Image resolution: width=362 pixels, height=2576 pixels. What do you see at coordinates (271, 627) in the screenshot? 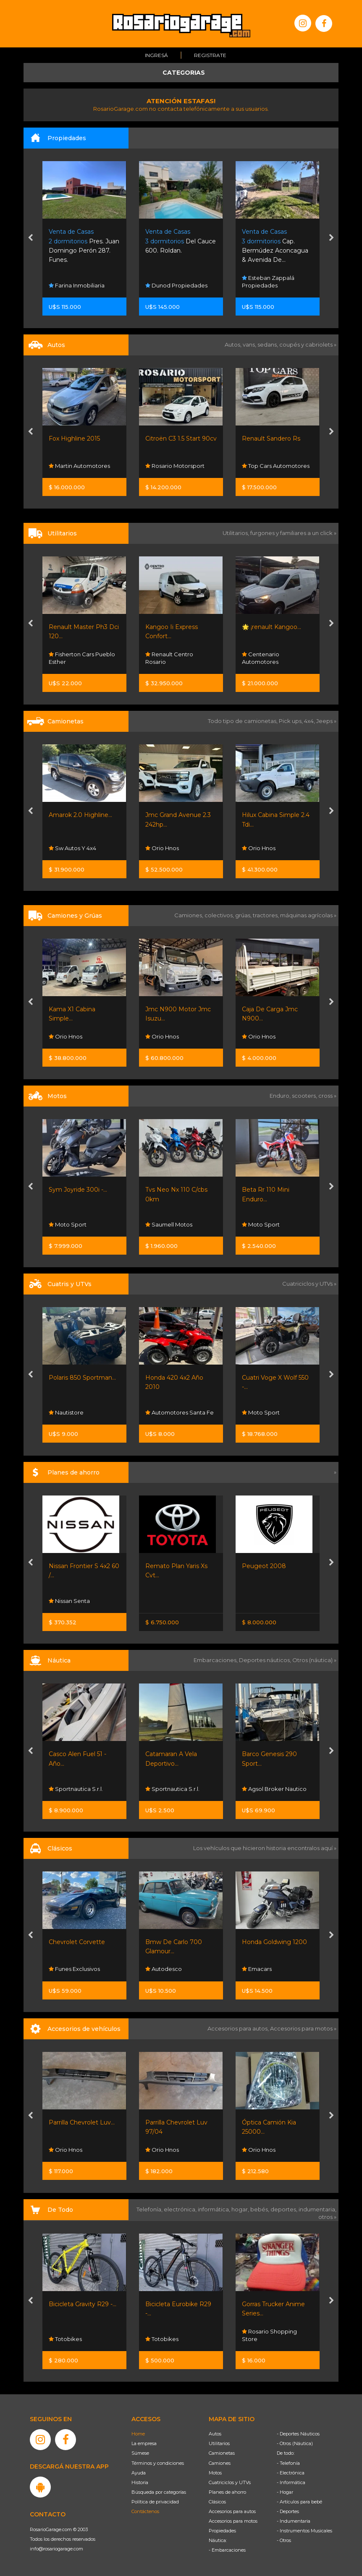
I see `🌟 ¡renault Kangoo...` at bounding box center [271, 627].